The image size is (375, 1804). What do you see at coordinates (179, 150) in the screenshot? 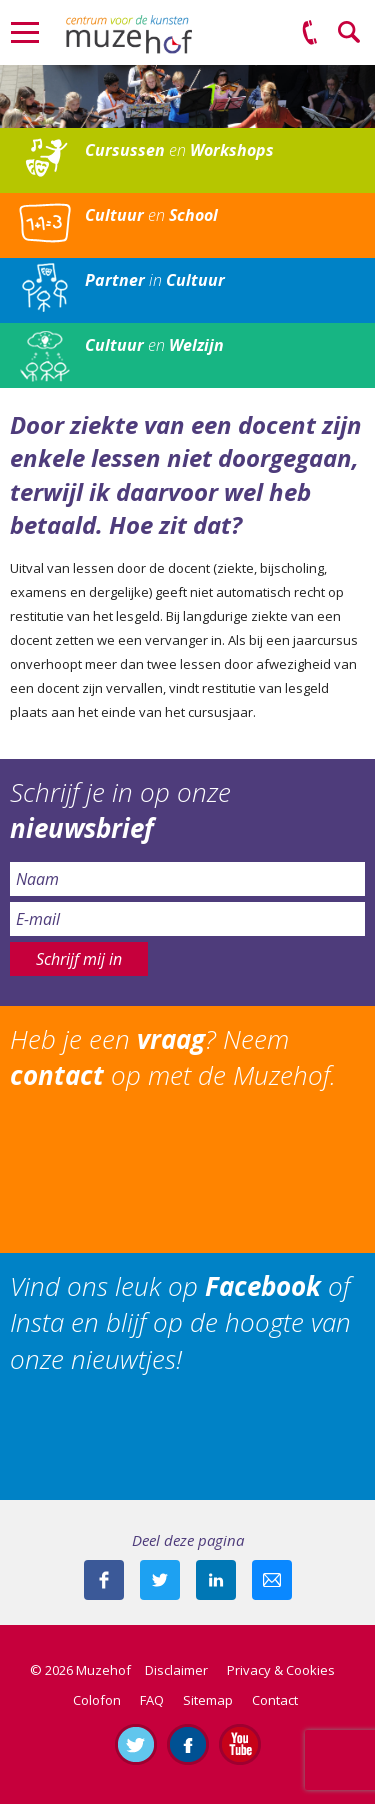
I see `en` at bounding box center [179, 150].